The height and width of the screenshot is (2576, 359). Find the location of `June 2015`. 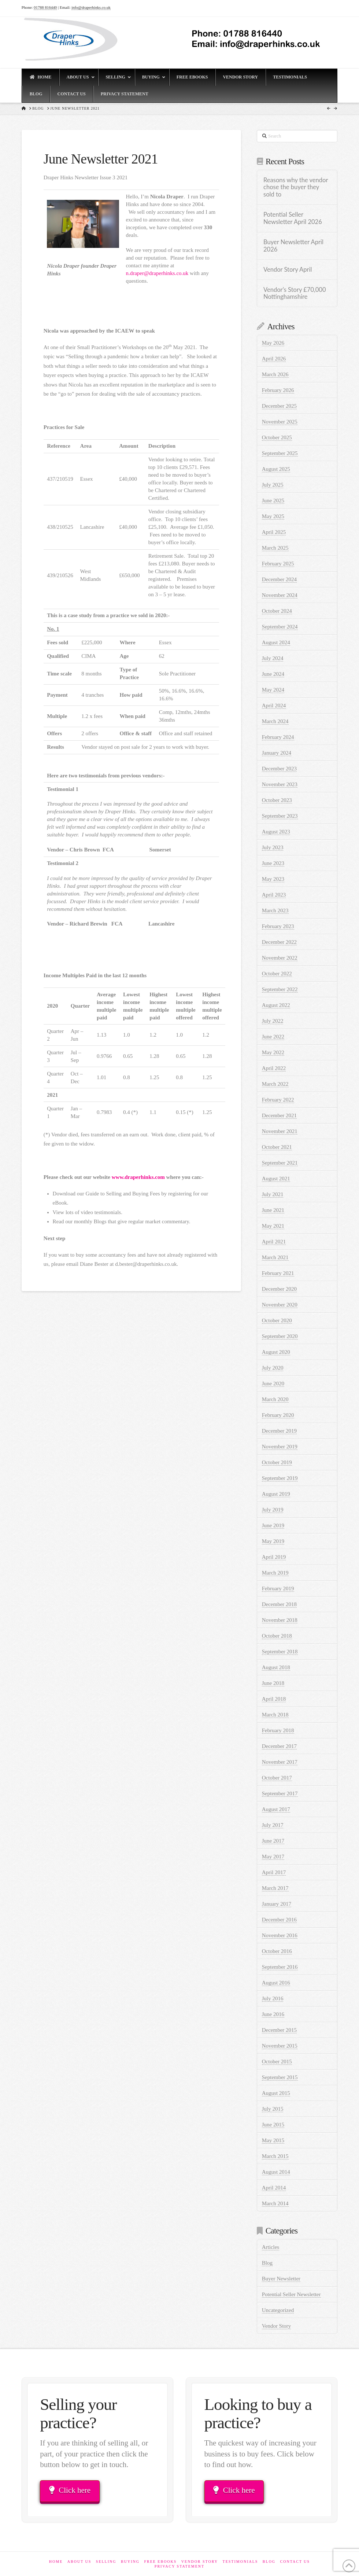

June 2015 is located at coordinates (273, 2125).